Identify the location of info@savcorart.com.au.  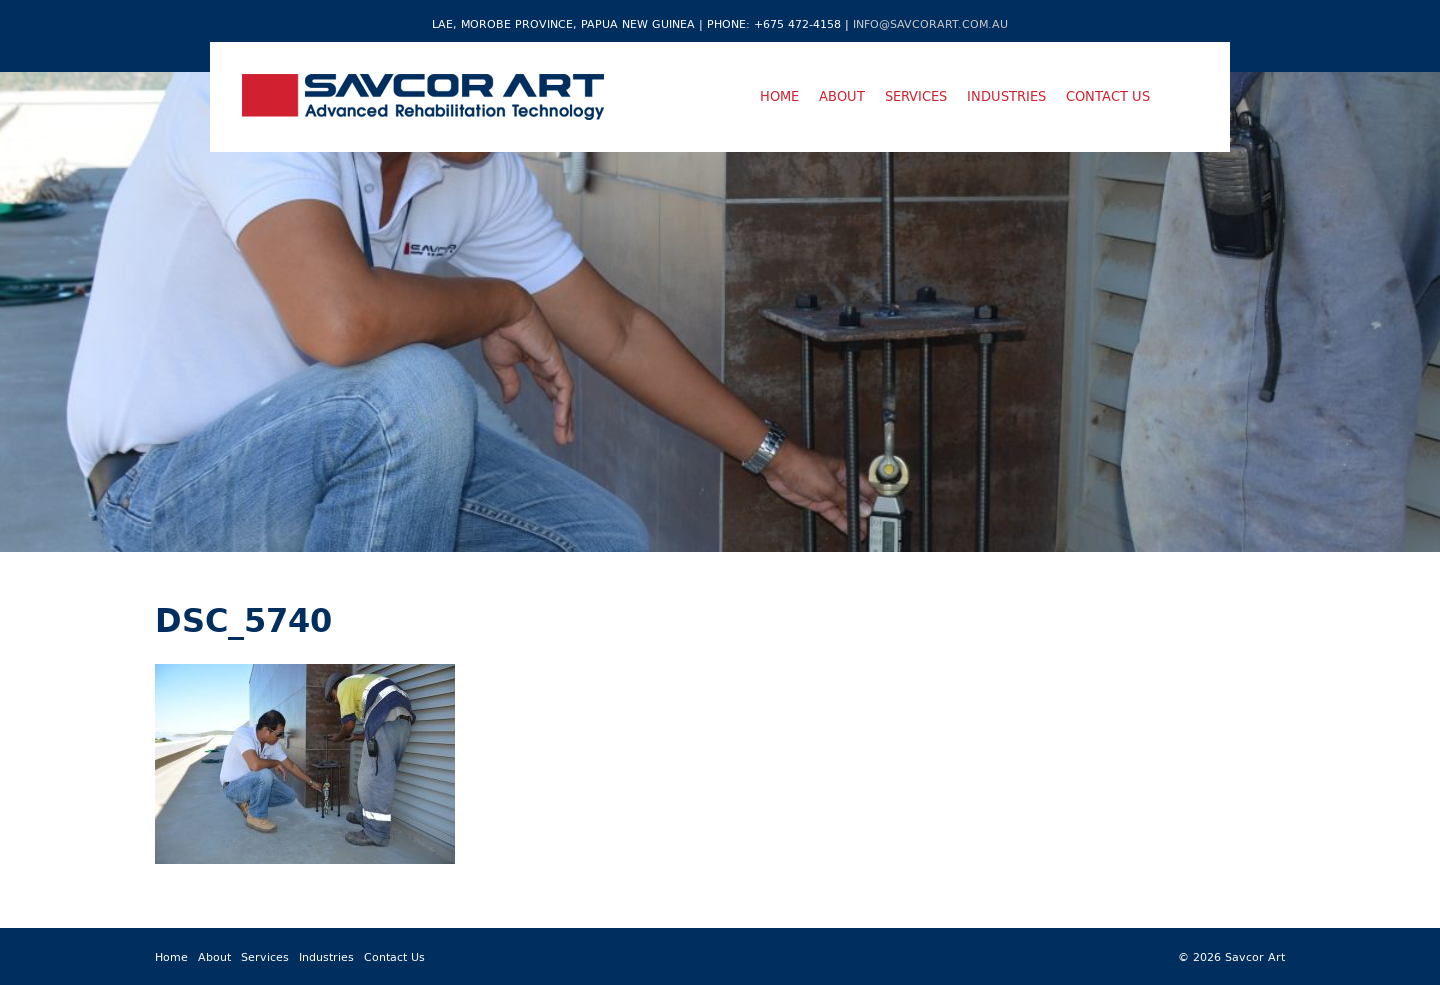
(930, 23).